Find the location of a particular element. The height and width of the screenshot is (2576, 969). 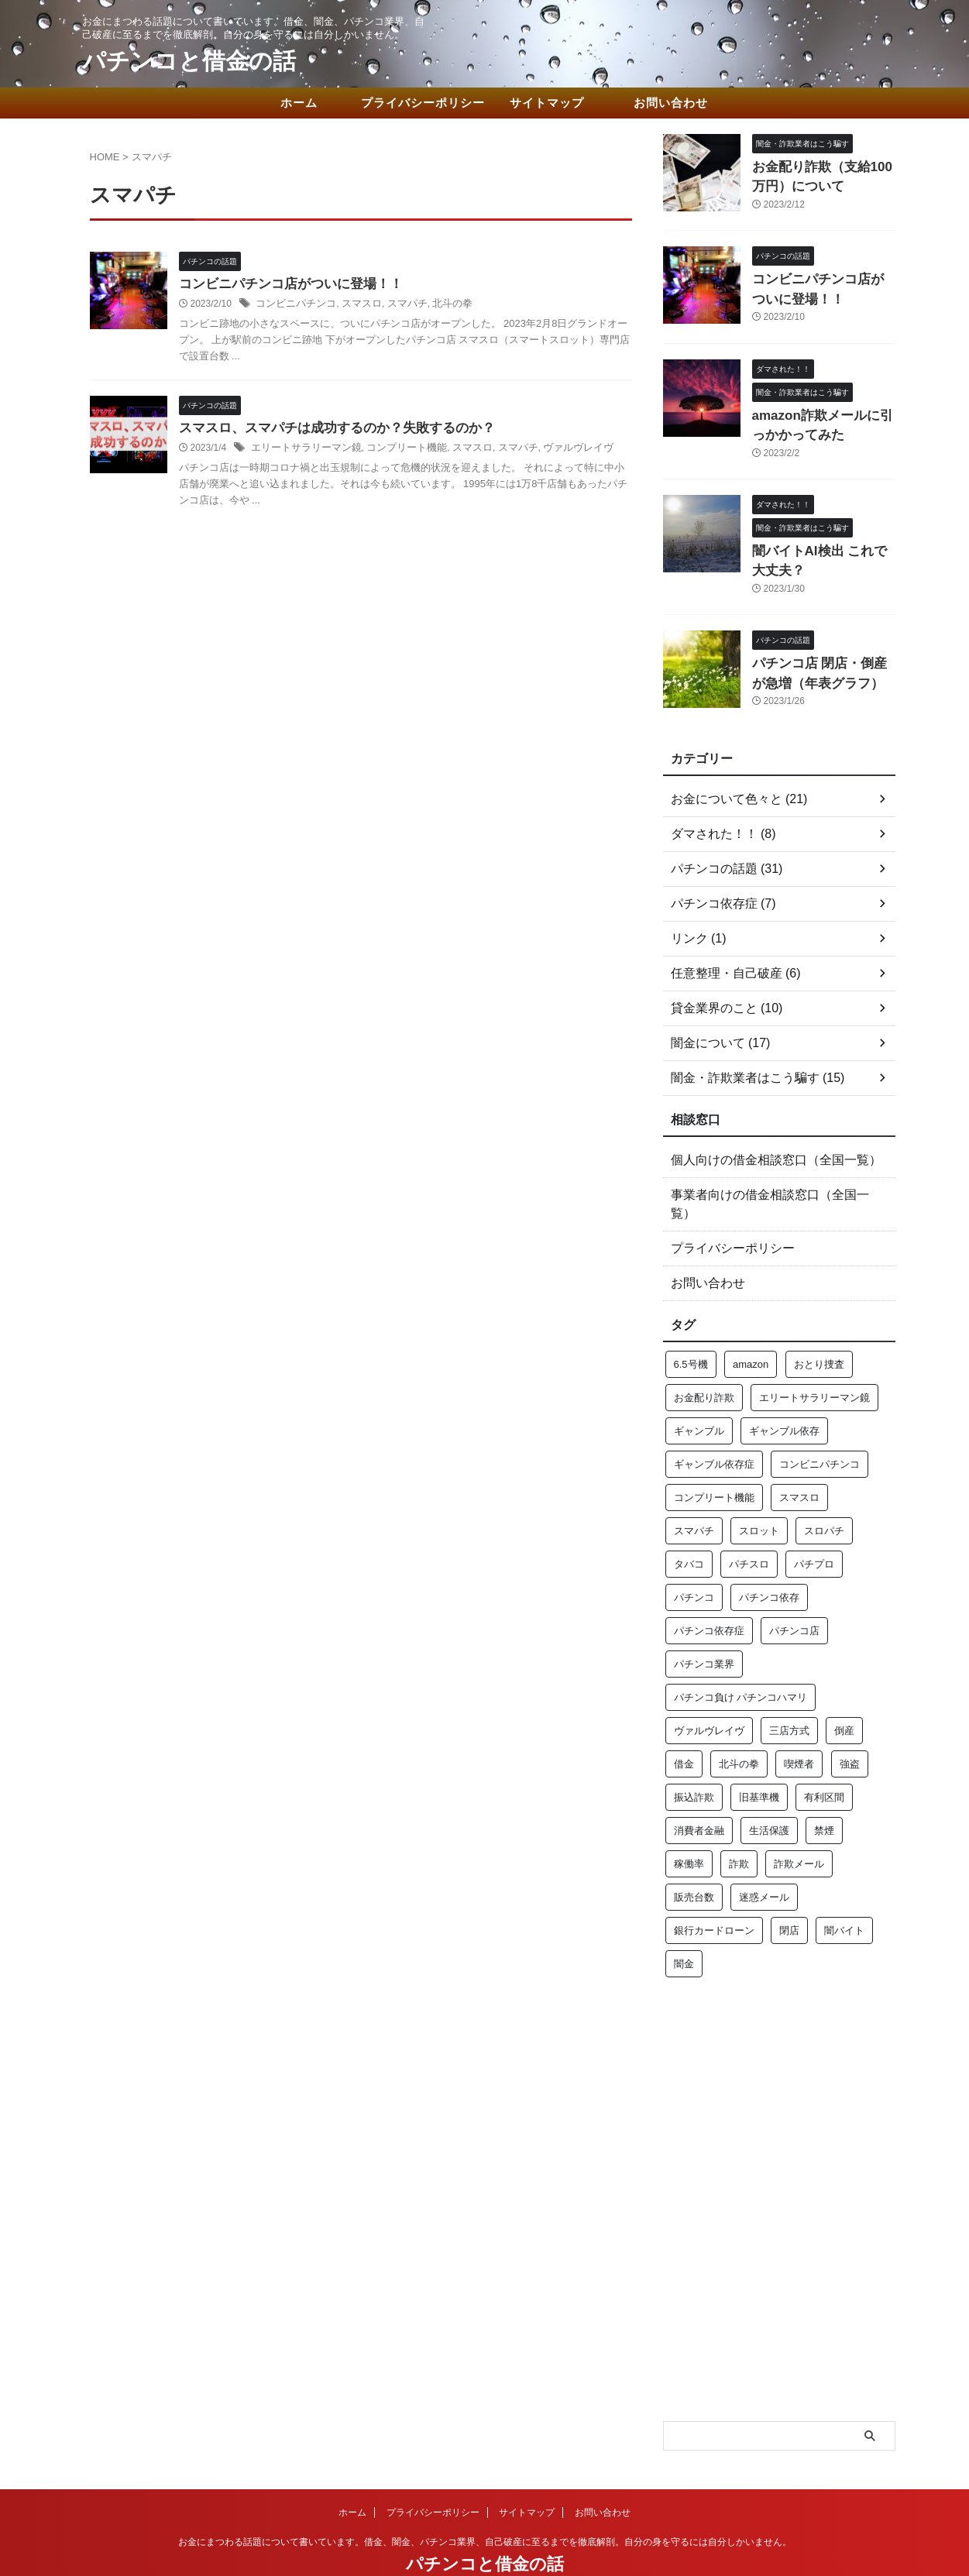

旧基準機 [旧基準機 (2個の項目)] is located at coordinates (759, 1759).